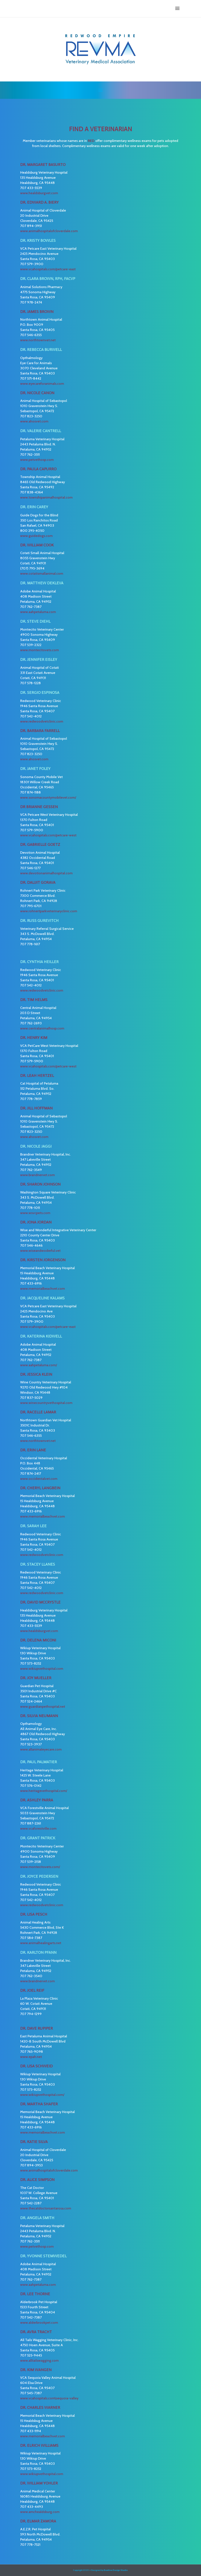 This screenshot has width=201, height=2576. Describe the element at coordinates (39, 2512) in the screenshot. I see `www.amchealdsburg.com` at that location.